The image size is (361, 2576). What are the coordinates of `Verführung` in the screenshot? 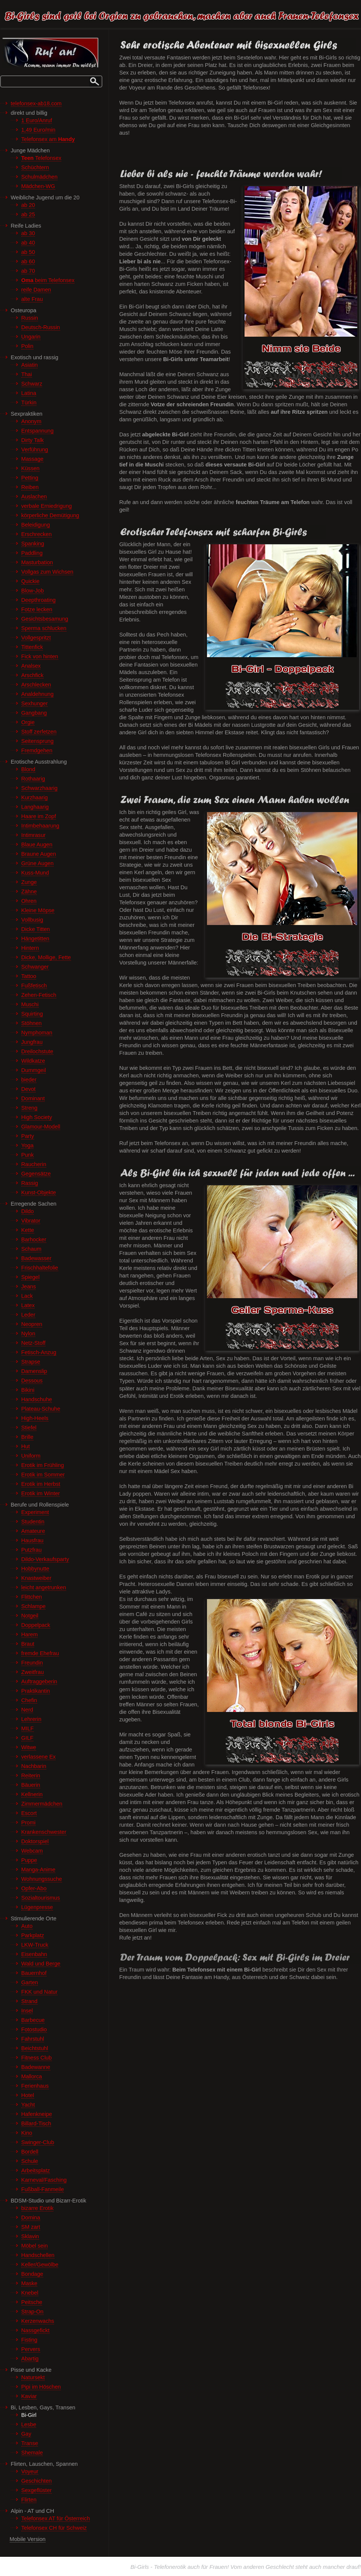 It's located at (34, 450).